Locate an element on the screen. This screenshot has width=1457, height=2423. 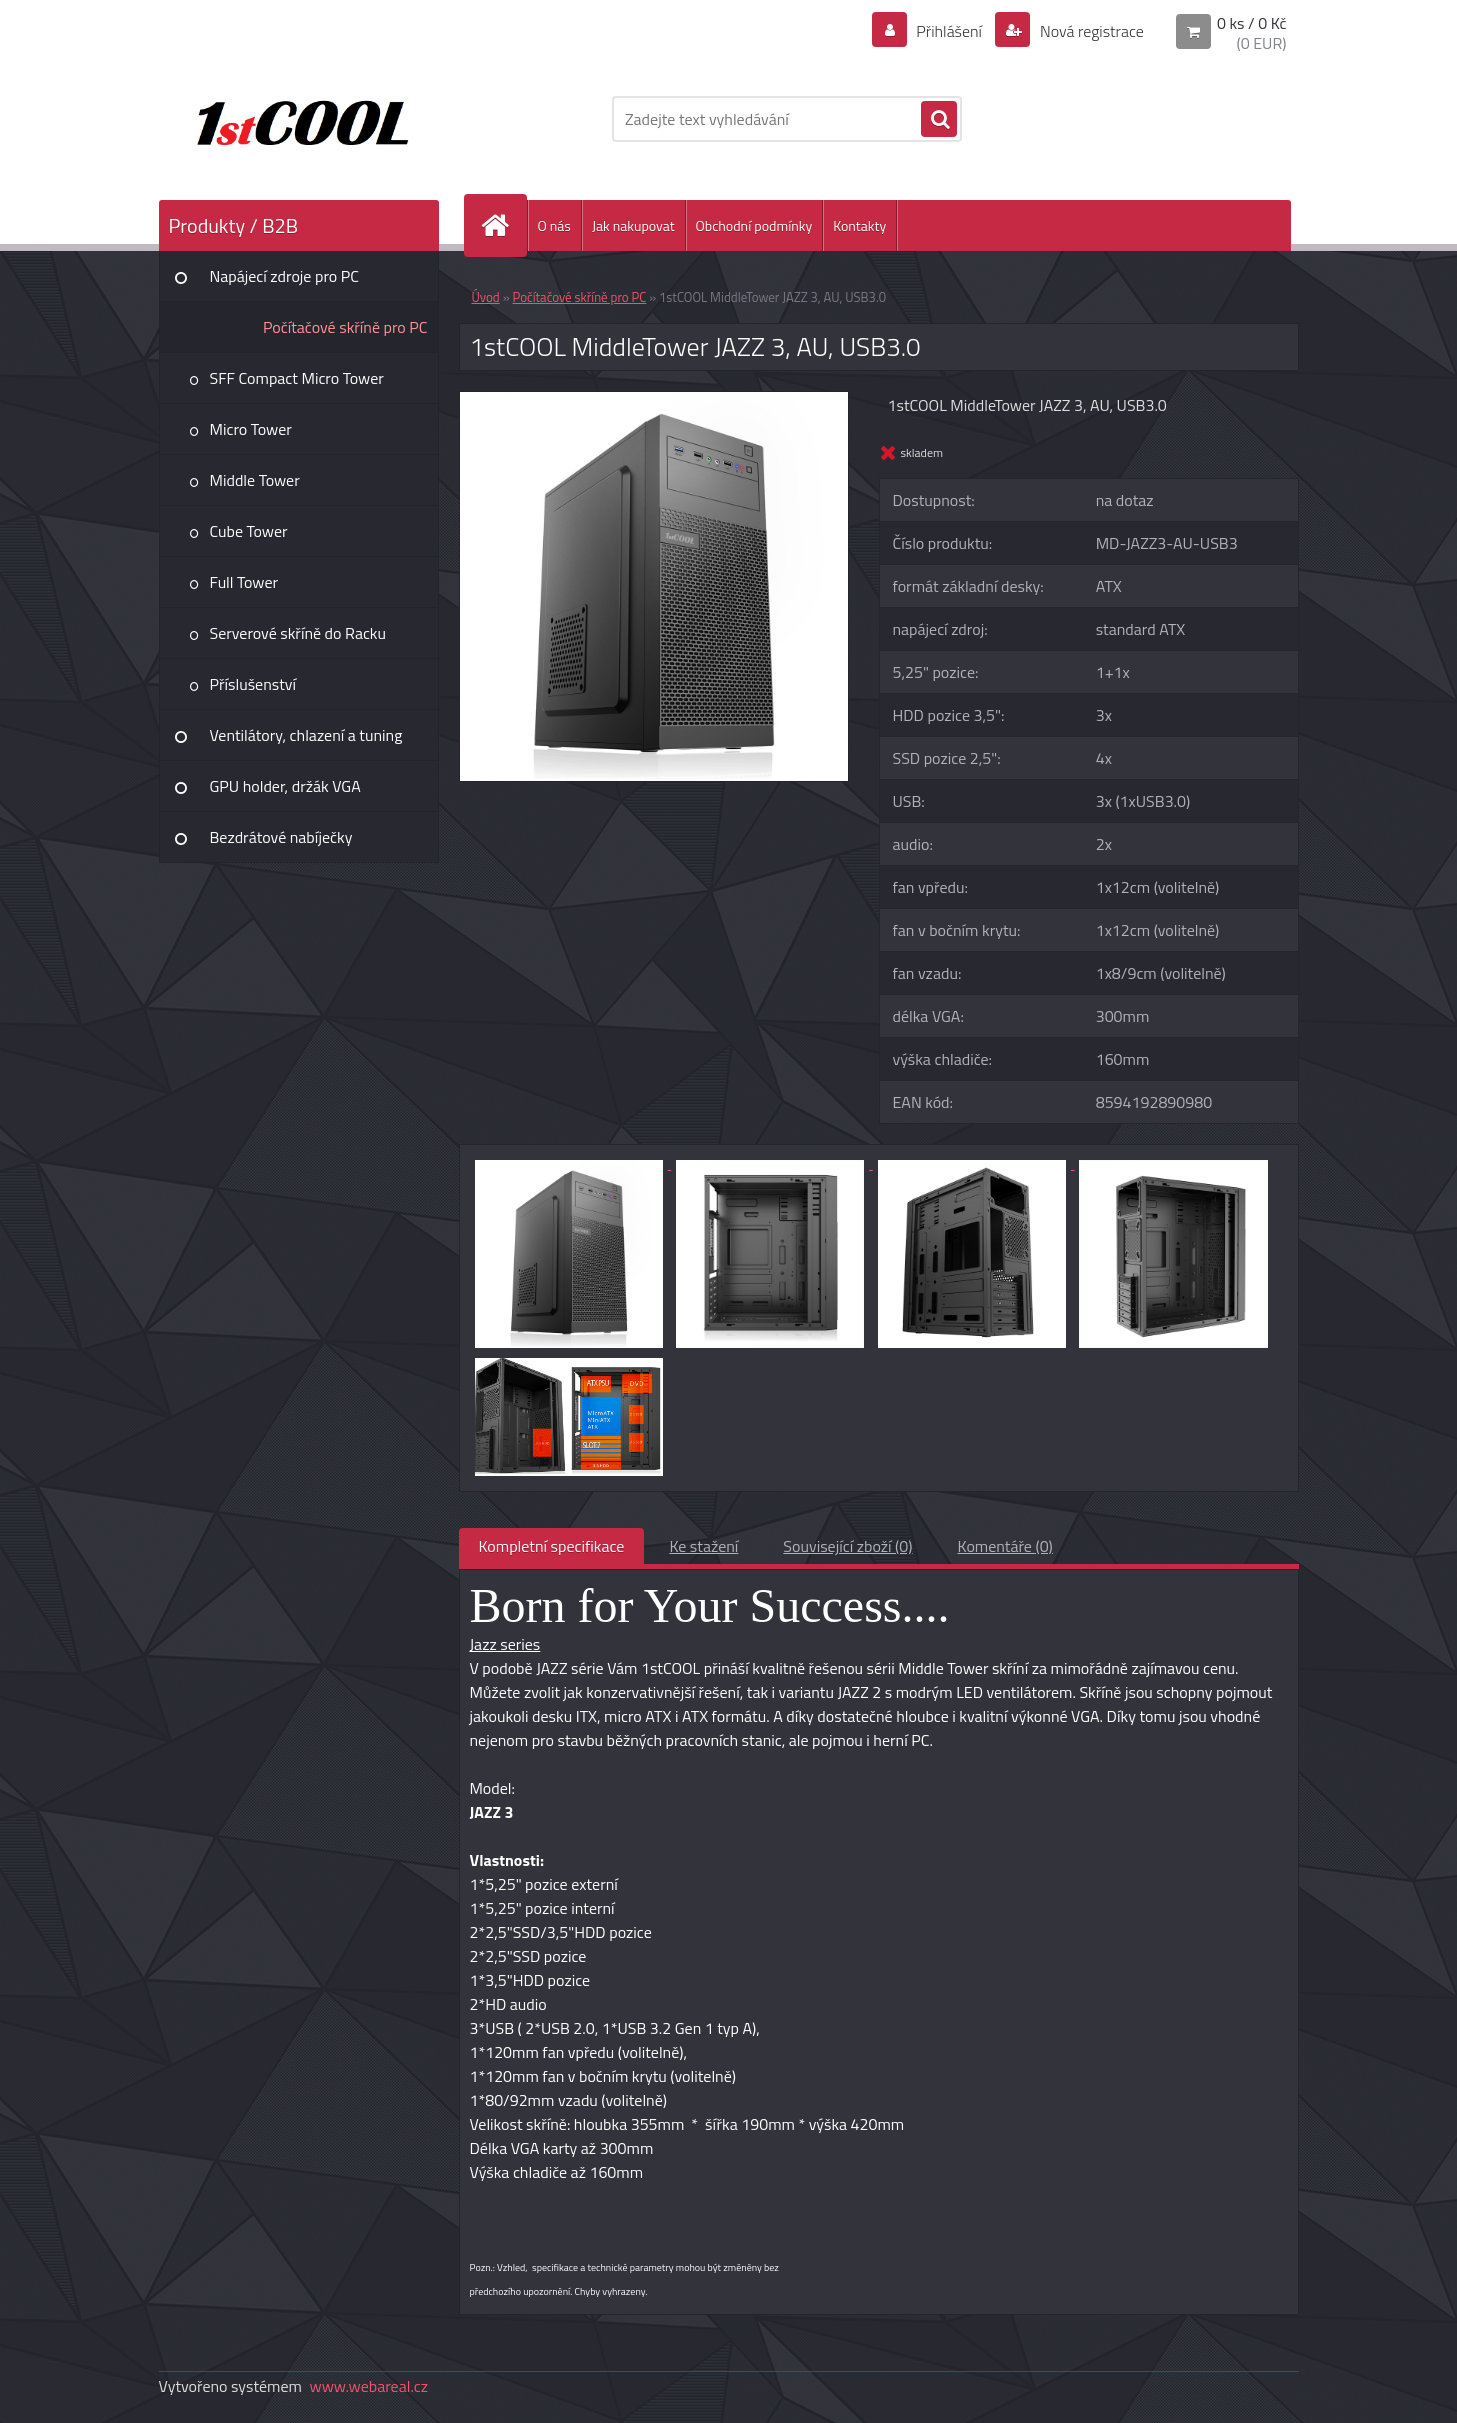
Ventilátory, chlazení a tuning is located at coordinates (306, 735).